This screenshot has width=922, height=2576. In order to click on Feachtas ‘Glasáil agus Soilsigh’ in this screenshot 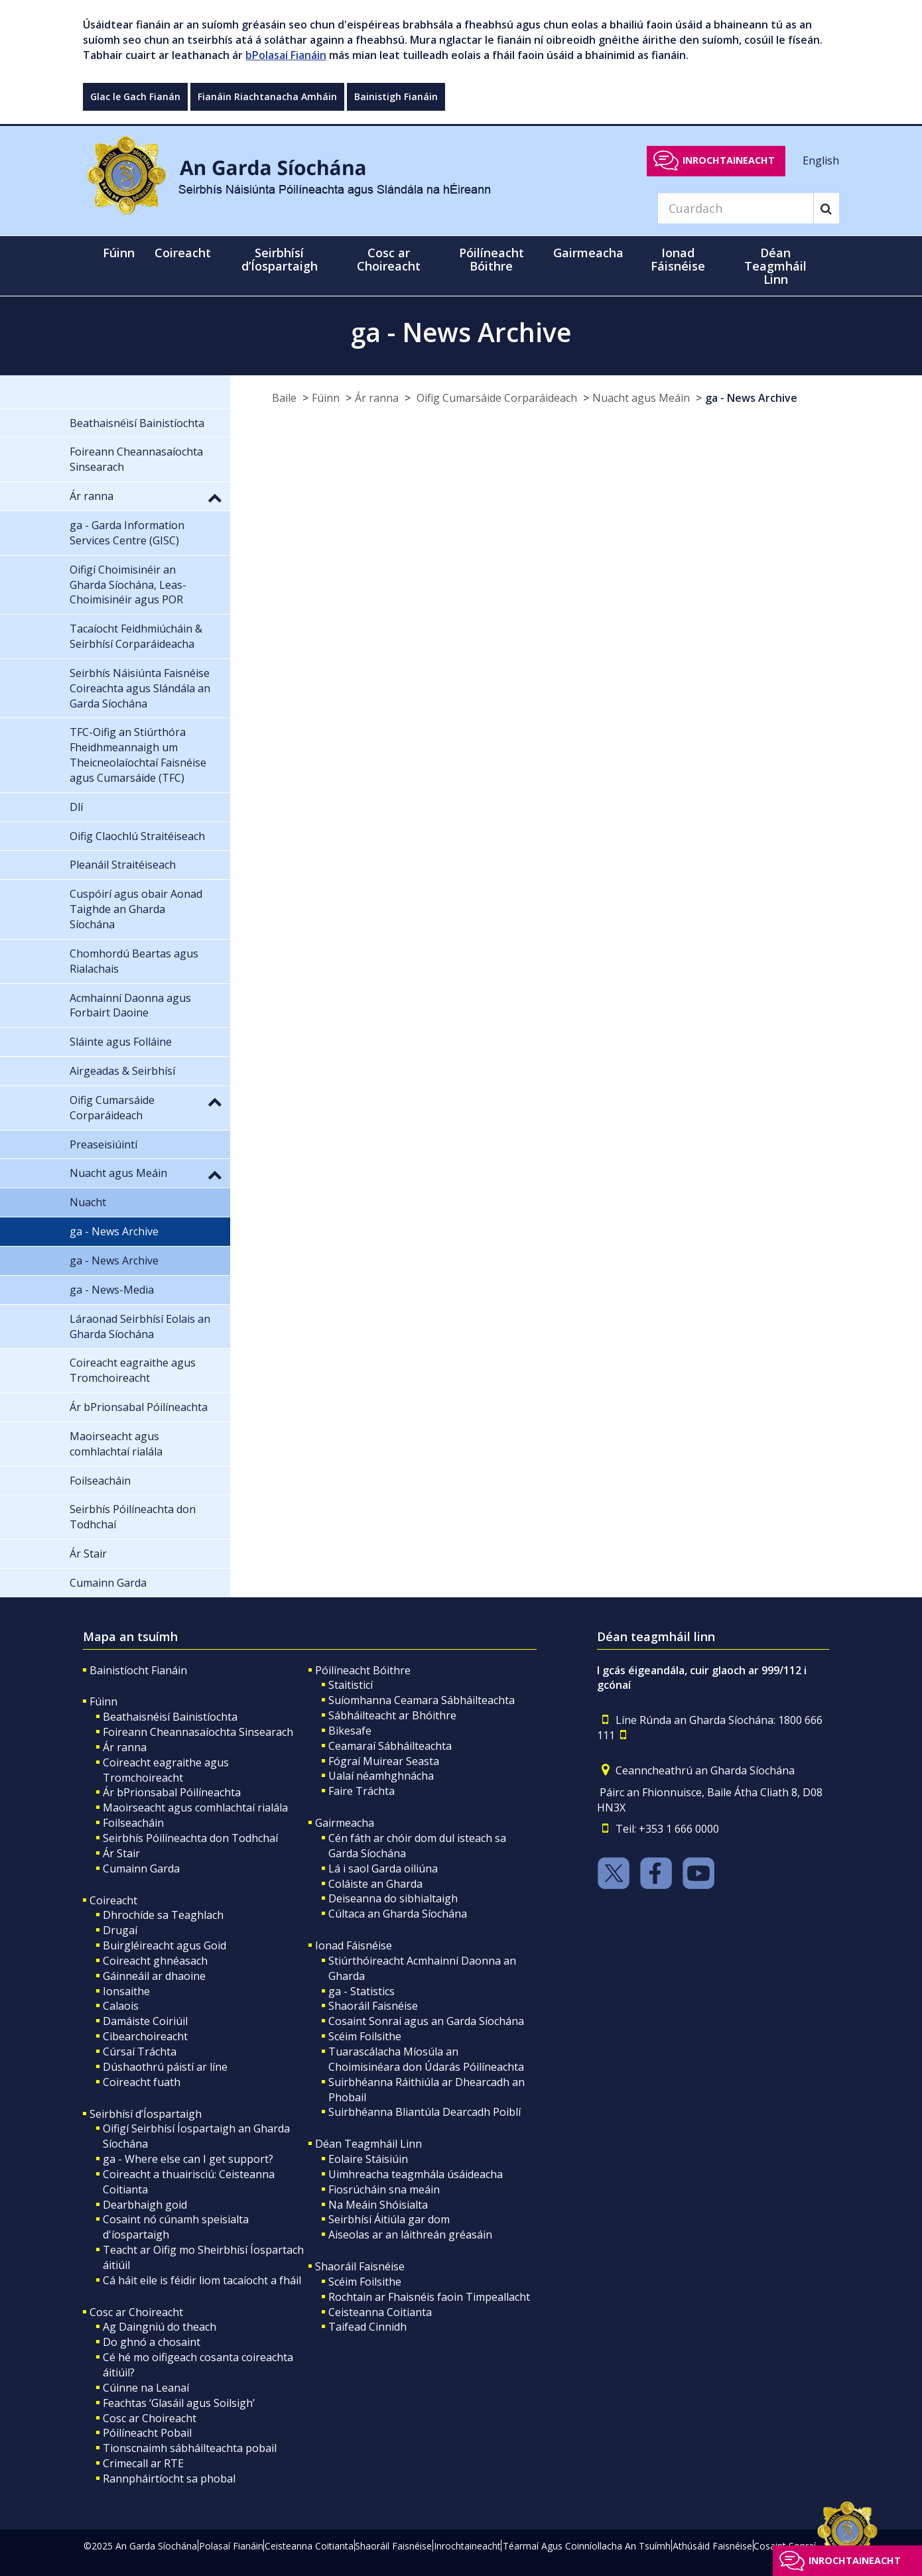, I will do `click(179, 2403)`.